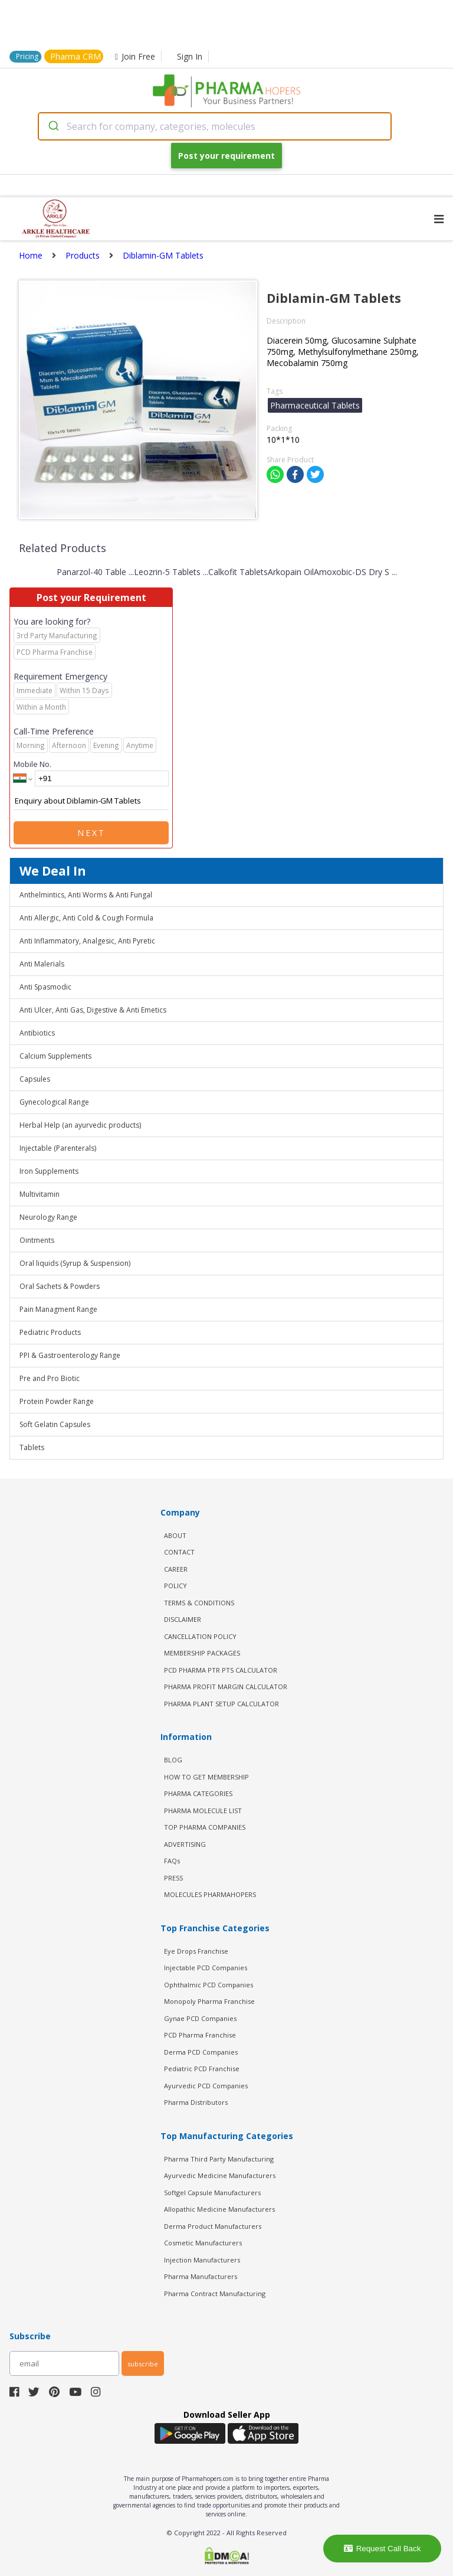 The width and height of the screenshot is (453, 2576). What do you see at coordinates (39, 1194) in the screenshot?
I see `Multivitamin` at bounding box center [39, 1194].